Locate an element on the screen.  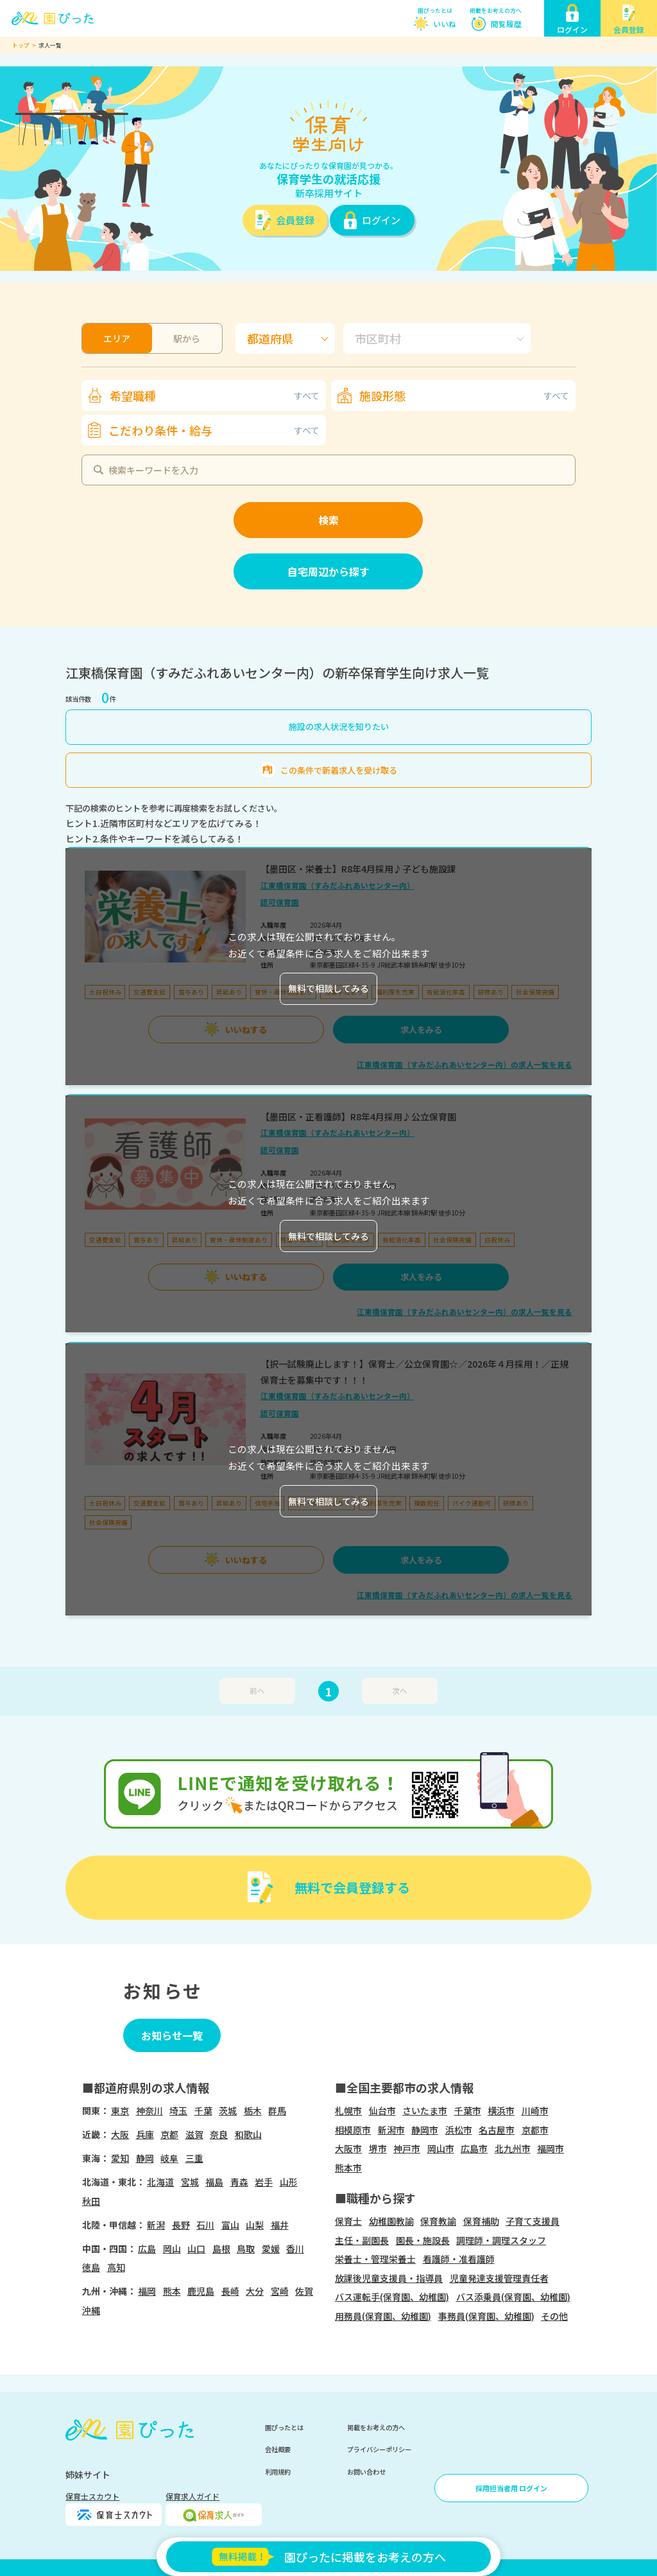
京都 is located at coordinates (169, 2134).